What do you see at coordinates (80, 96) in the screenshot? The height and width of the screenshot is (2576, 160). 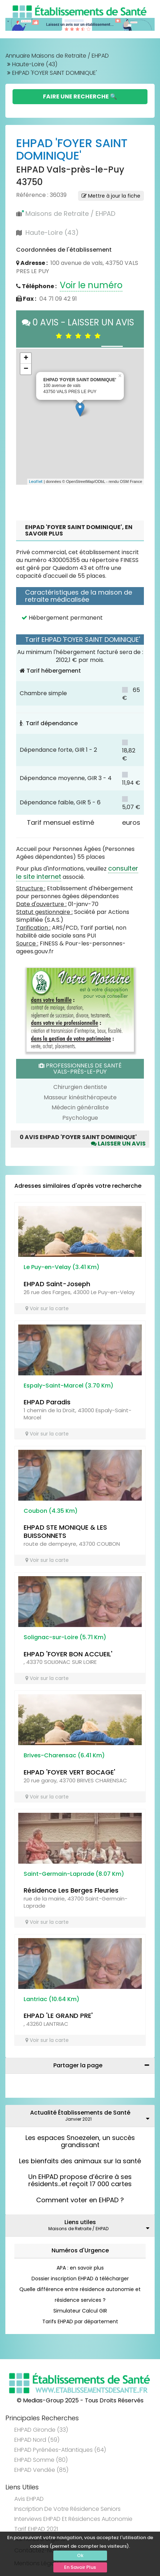 I see `Faire une Recherche 🔍` at bounding box center [80, 96].